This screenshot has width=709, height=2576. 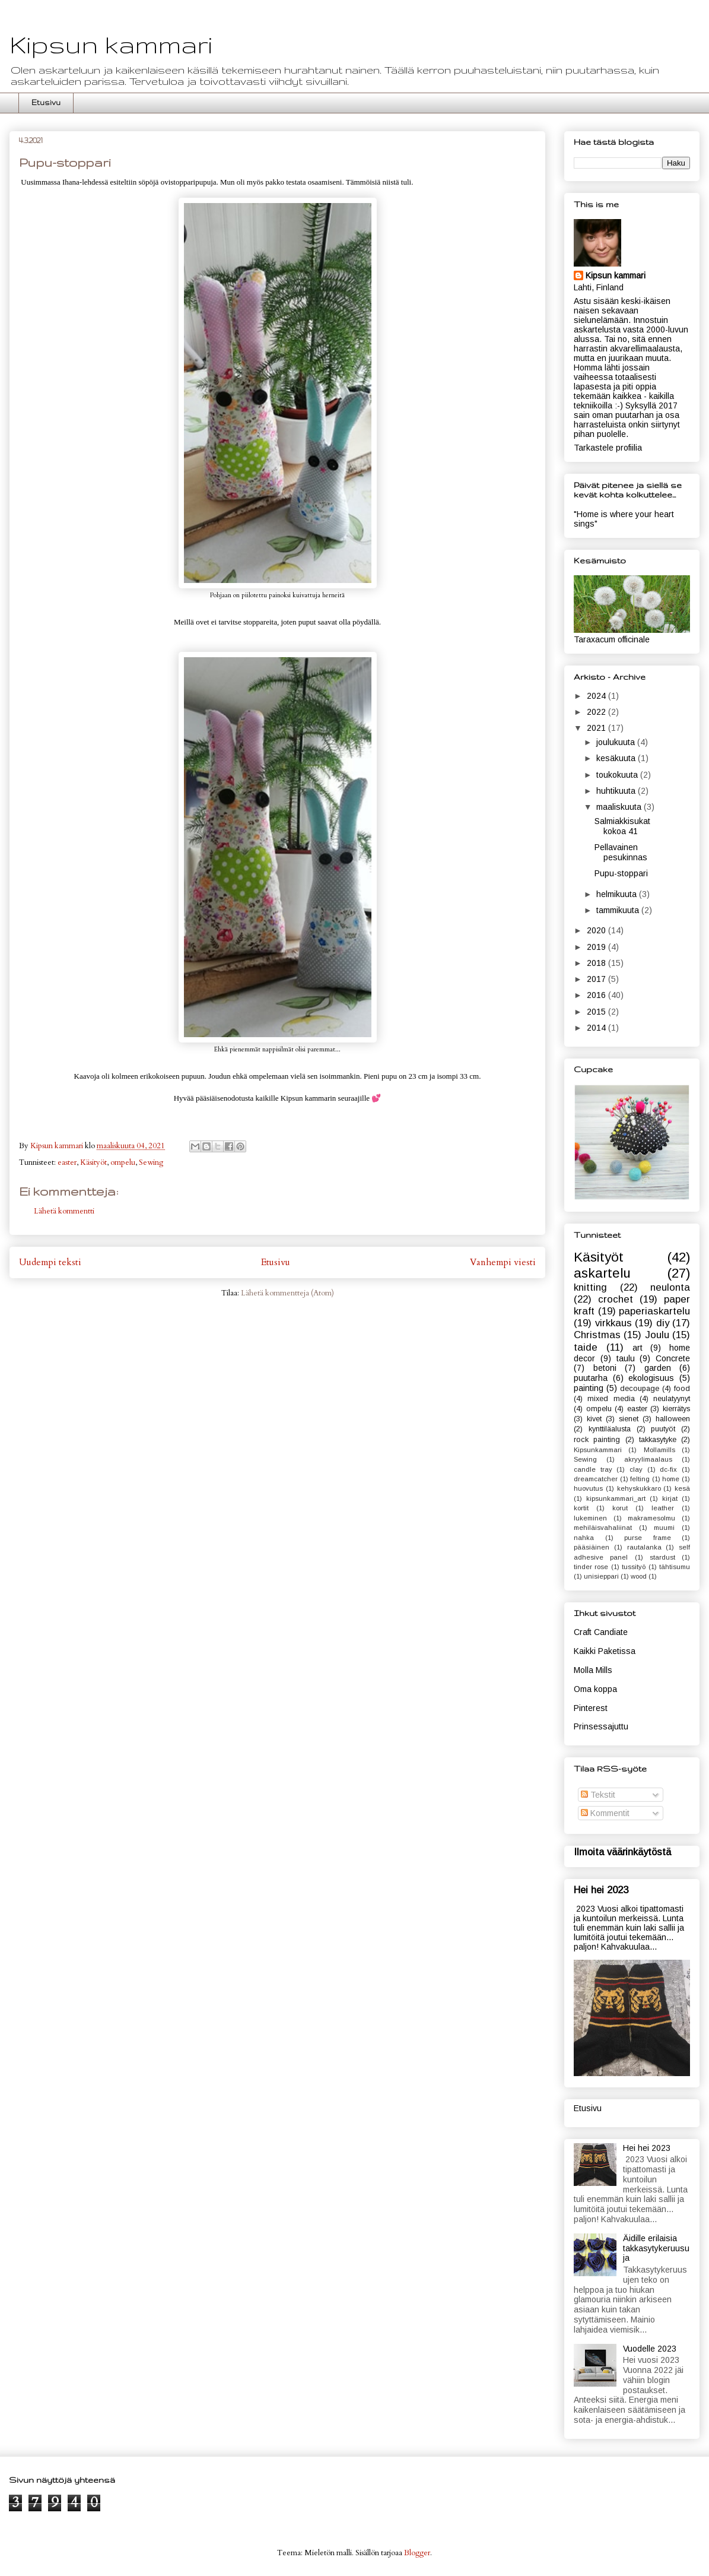 What do you see at coordinates (605, 1813) in the screenshot?
I see `Kommentit` at bounding box center [605, 1813].